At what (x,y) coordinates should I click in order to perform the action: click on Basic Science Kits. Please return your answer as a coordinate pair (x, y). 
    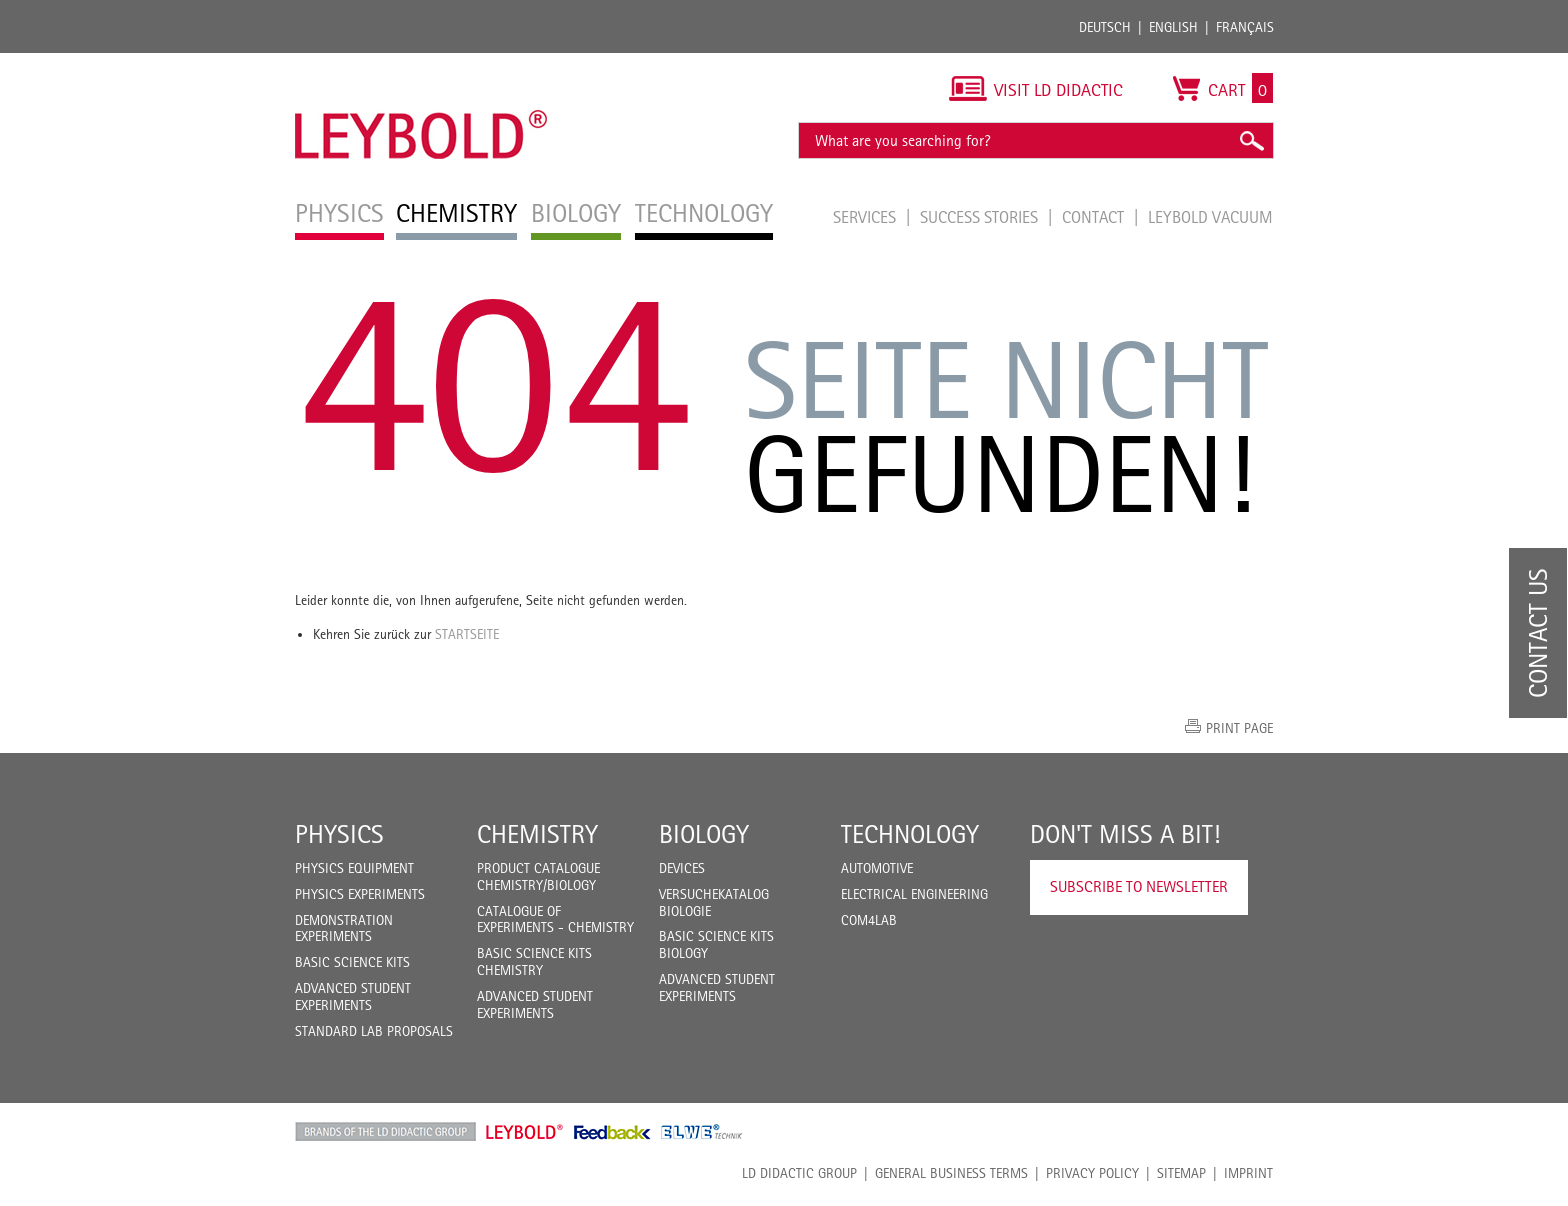
    Looking at the image, I should click on (352, 962).